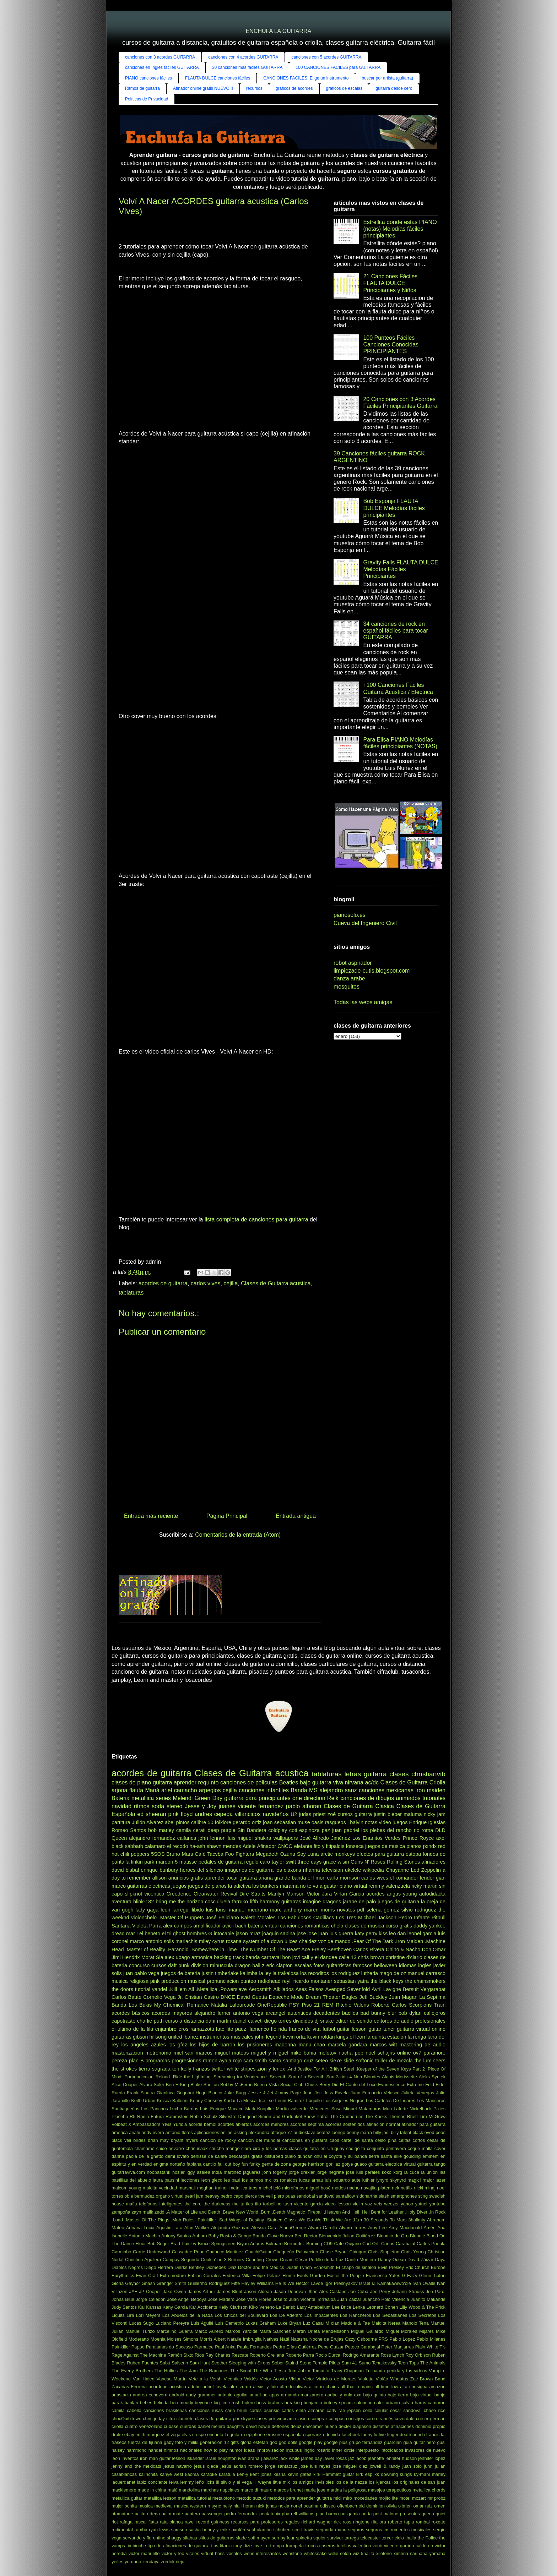 This screenshot has width=557, height=2576. What do you see at coordinates (393, 88) in the screenshot?
I see `guitarra desde cero` at bounding box center [393, 88].